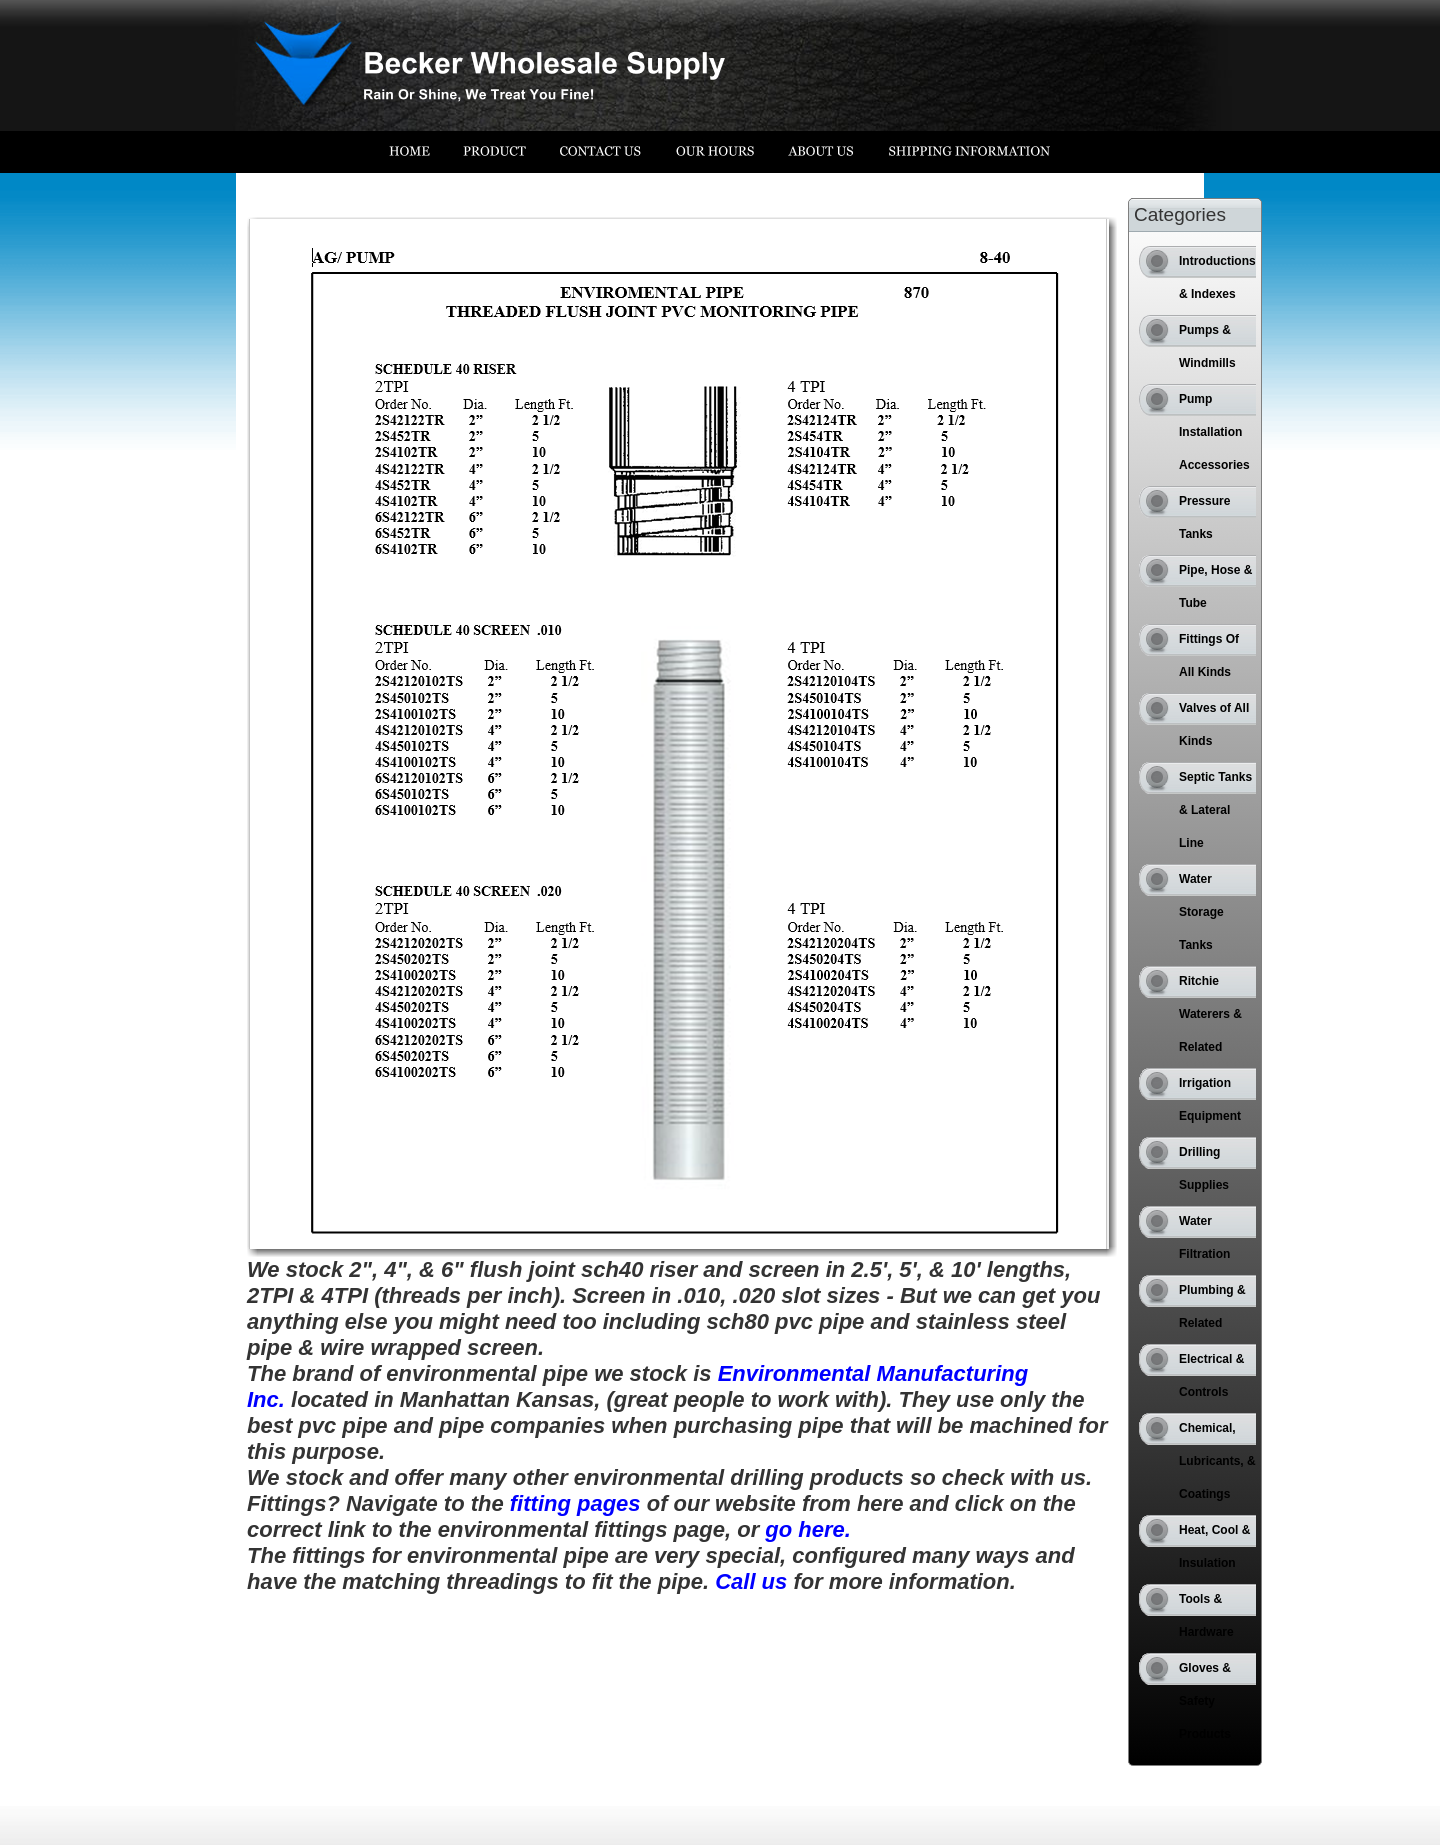  Describe the element at coordinates (1207, 346) in the screenshot. I see `Pumps & Windmills` at that location.